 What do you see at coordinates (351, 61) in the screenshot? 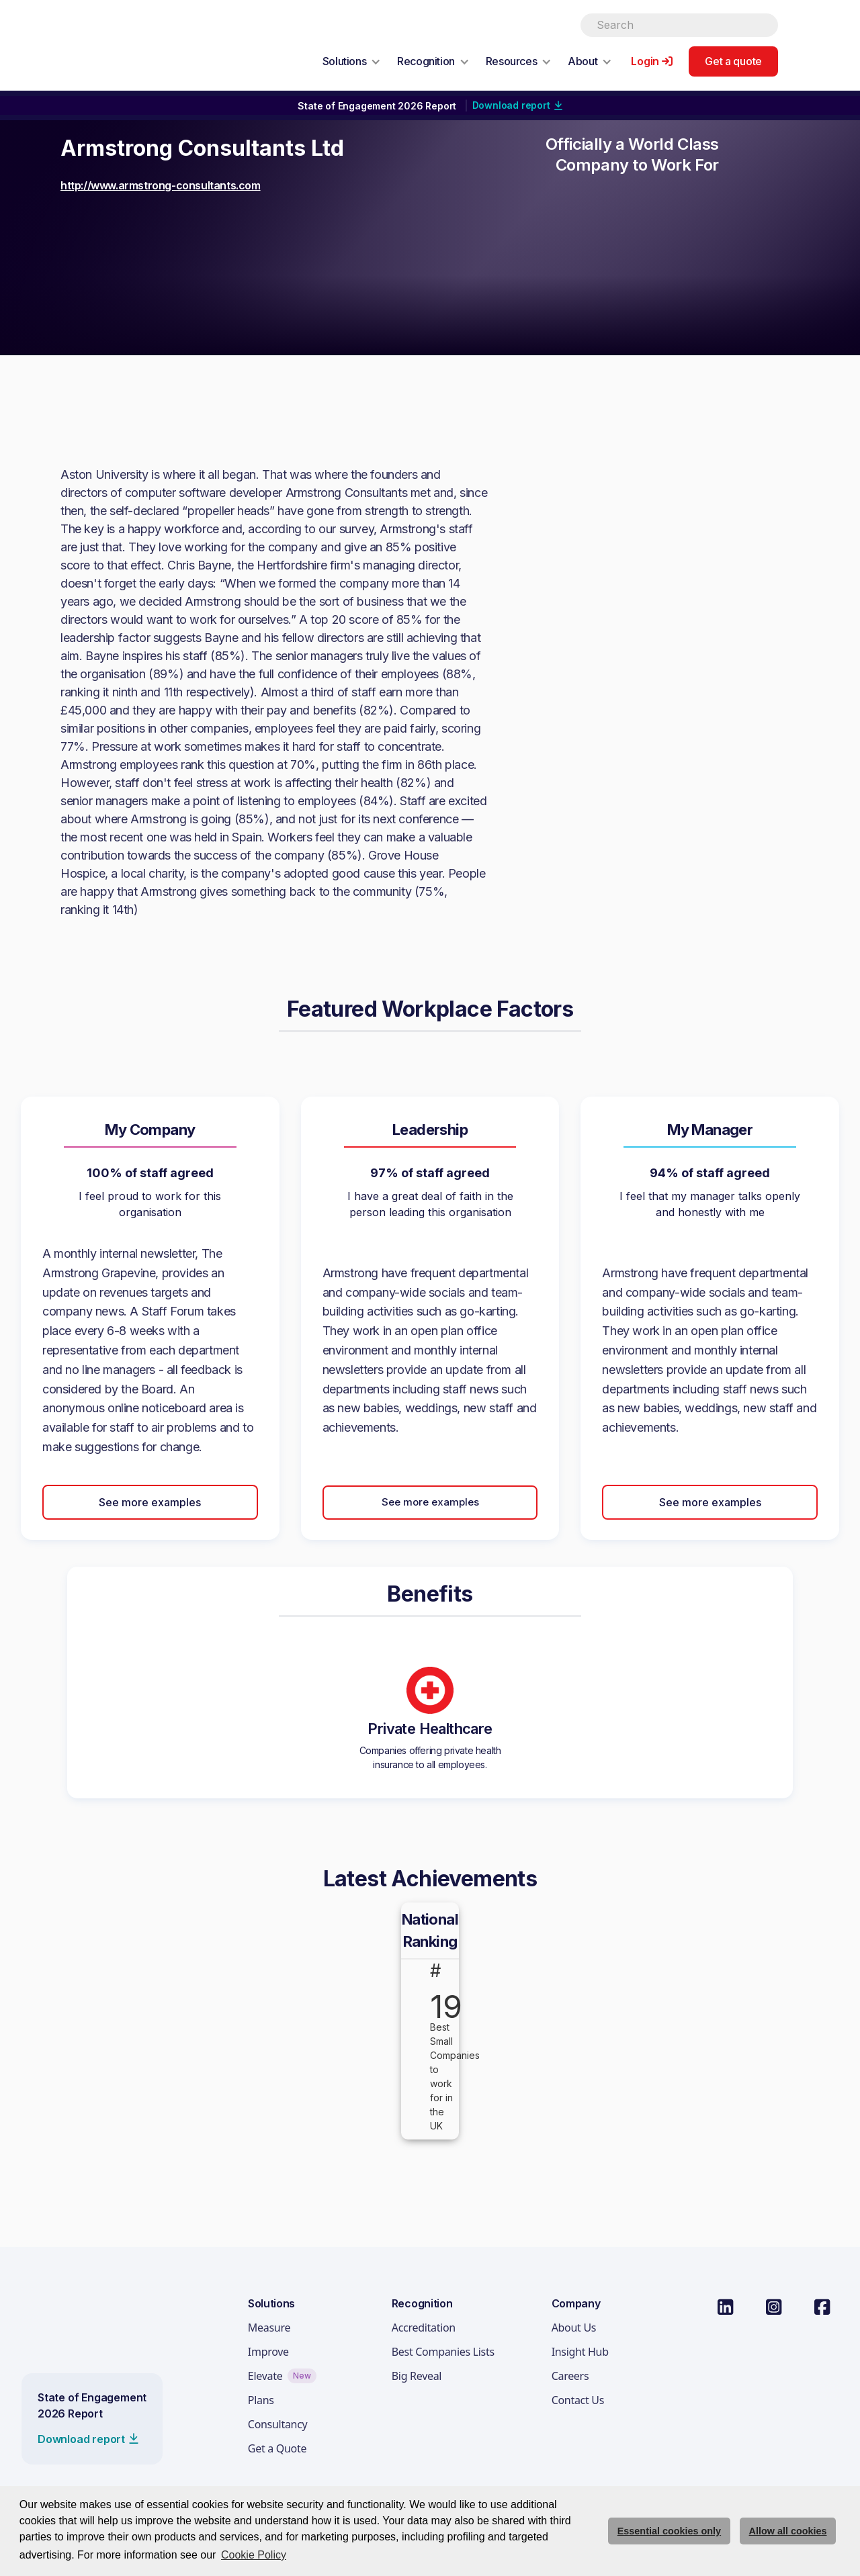
I see `[button]` at bounding box center [351, 61].